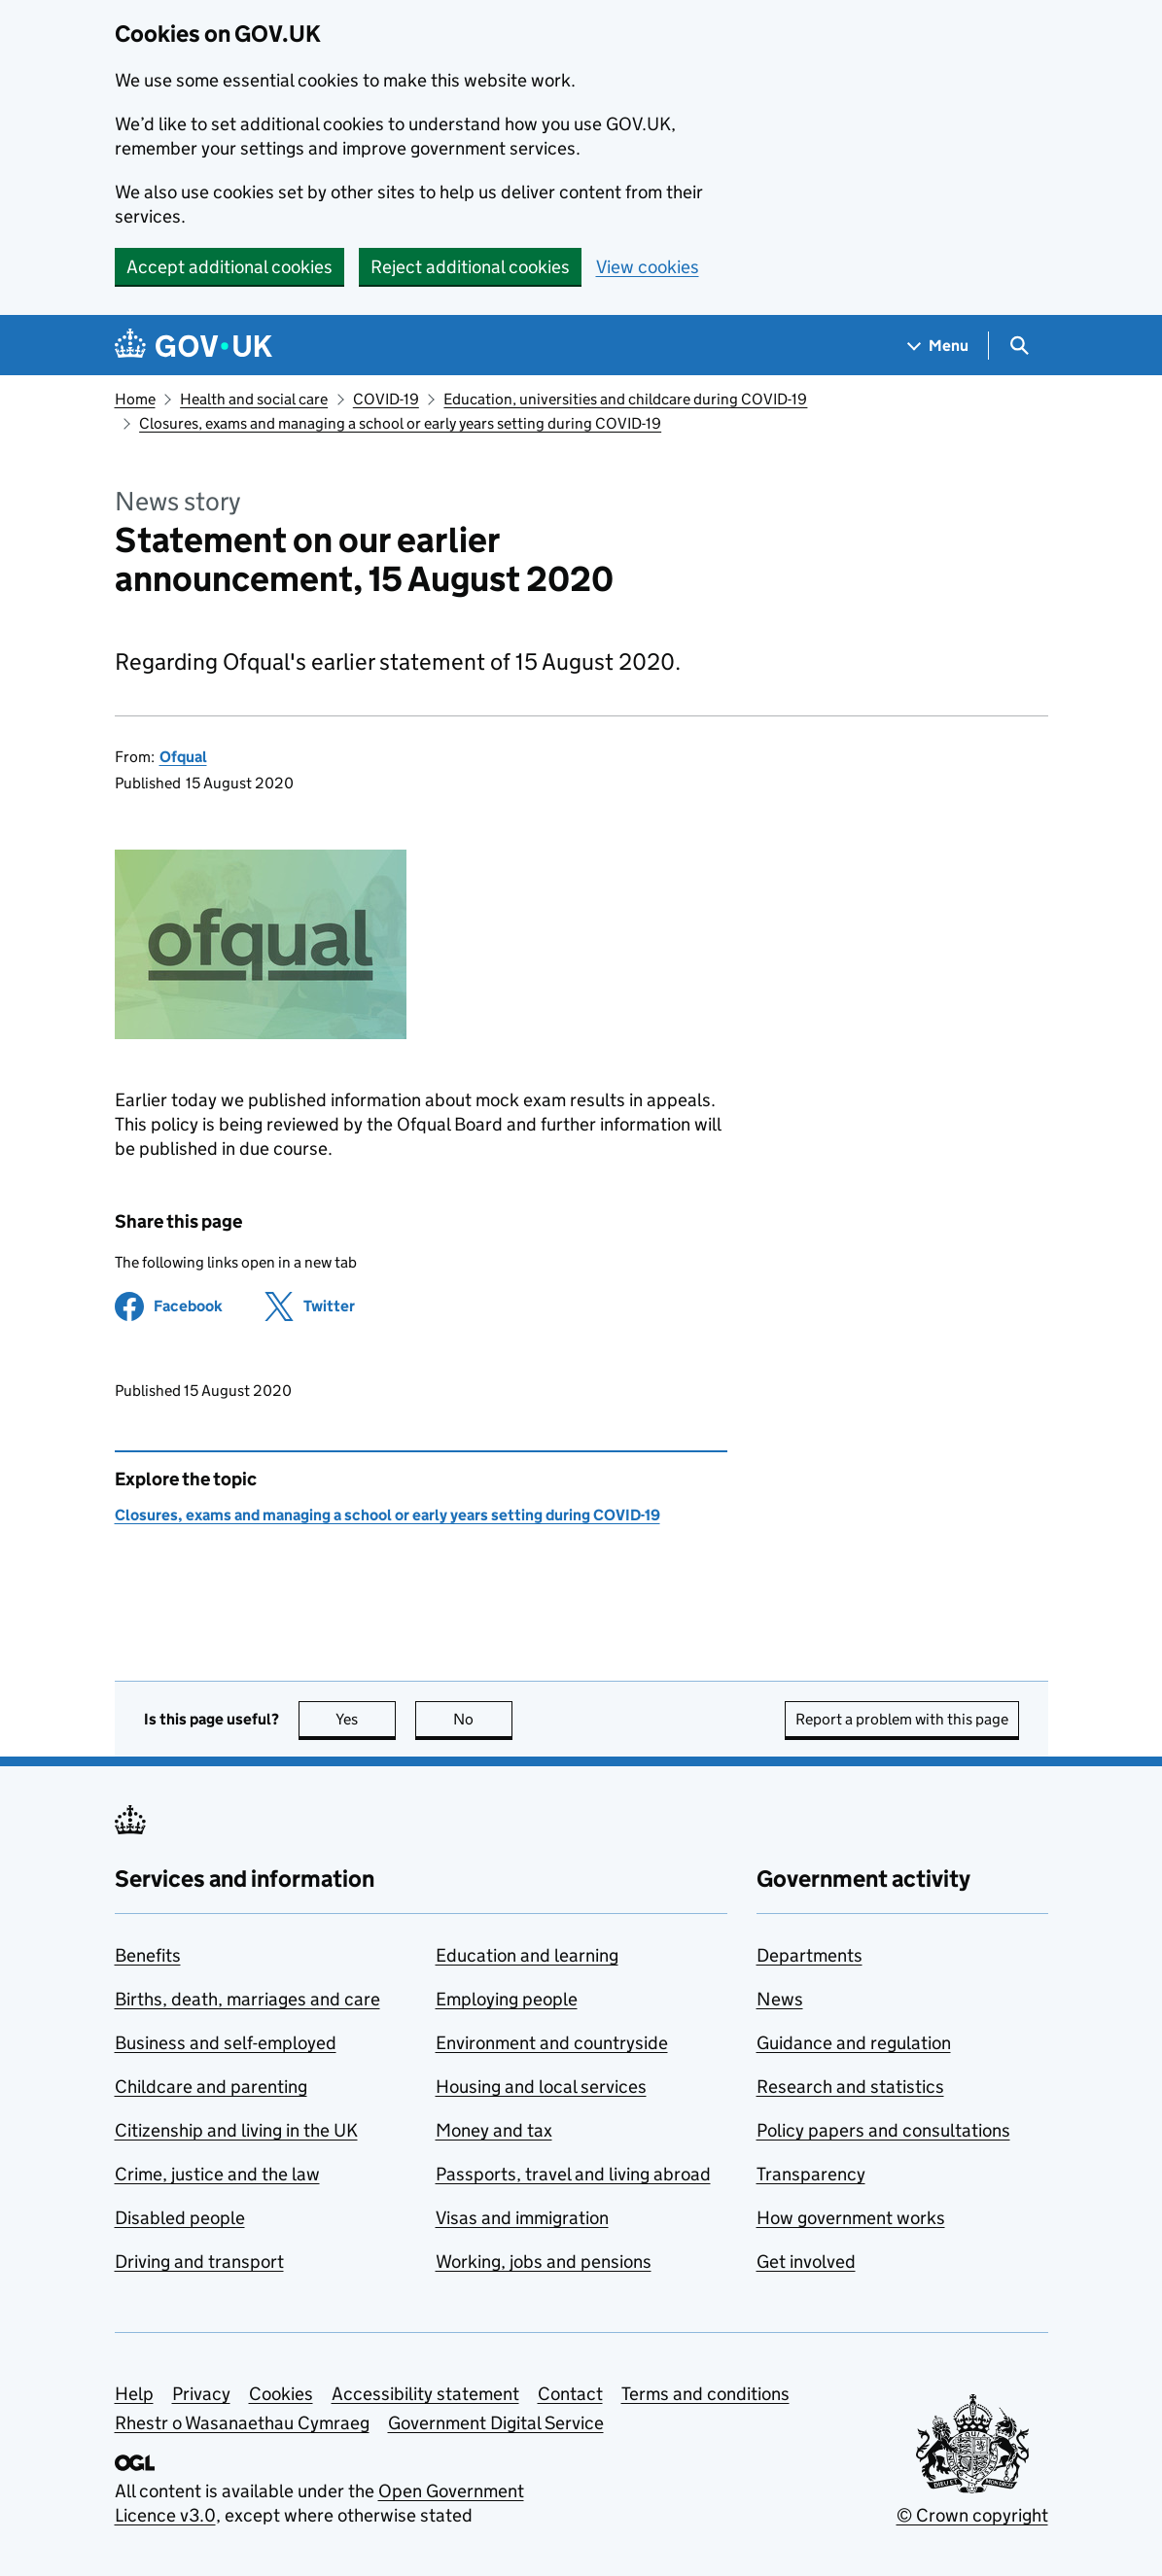 The height and width of the screenshot is (2576, 1162). Describe the element at coordinates (811, 2174) in the screenshot. I see `Transparency` at that location.